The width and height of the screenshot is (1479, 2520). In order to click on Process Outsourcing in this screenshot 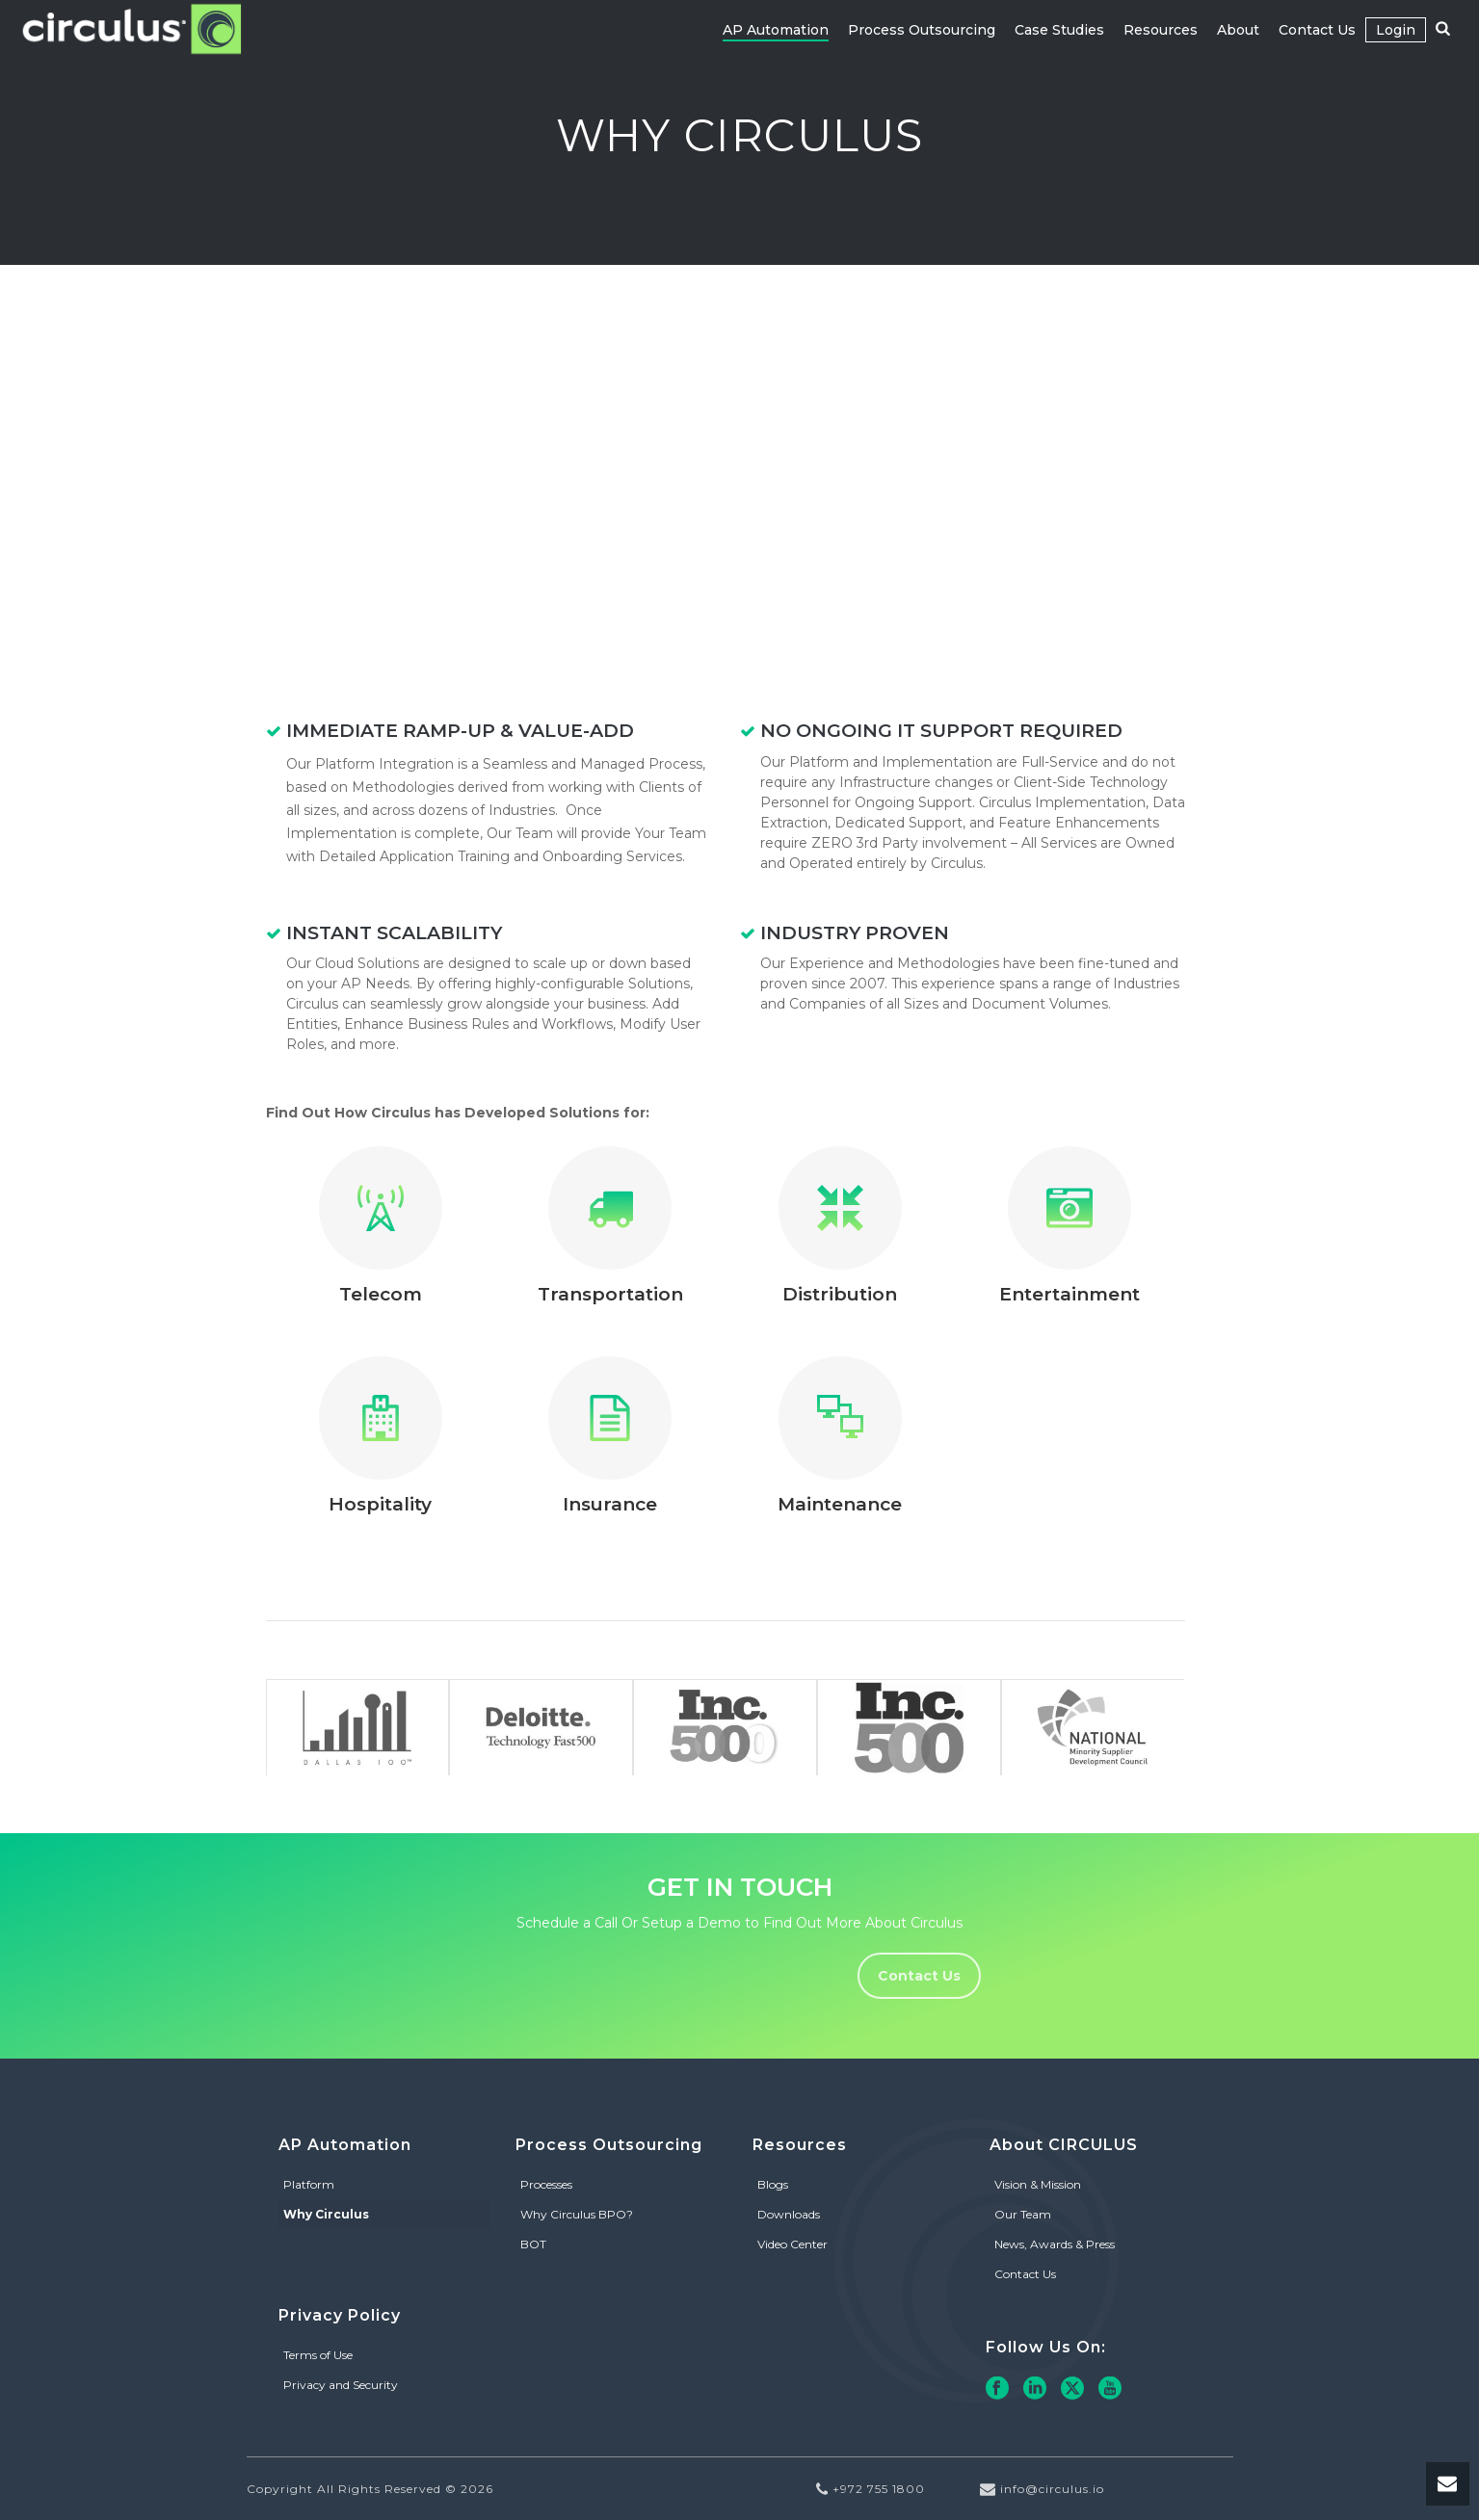, I will do `click(921, 30)`.